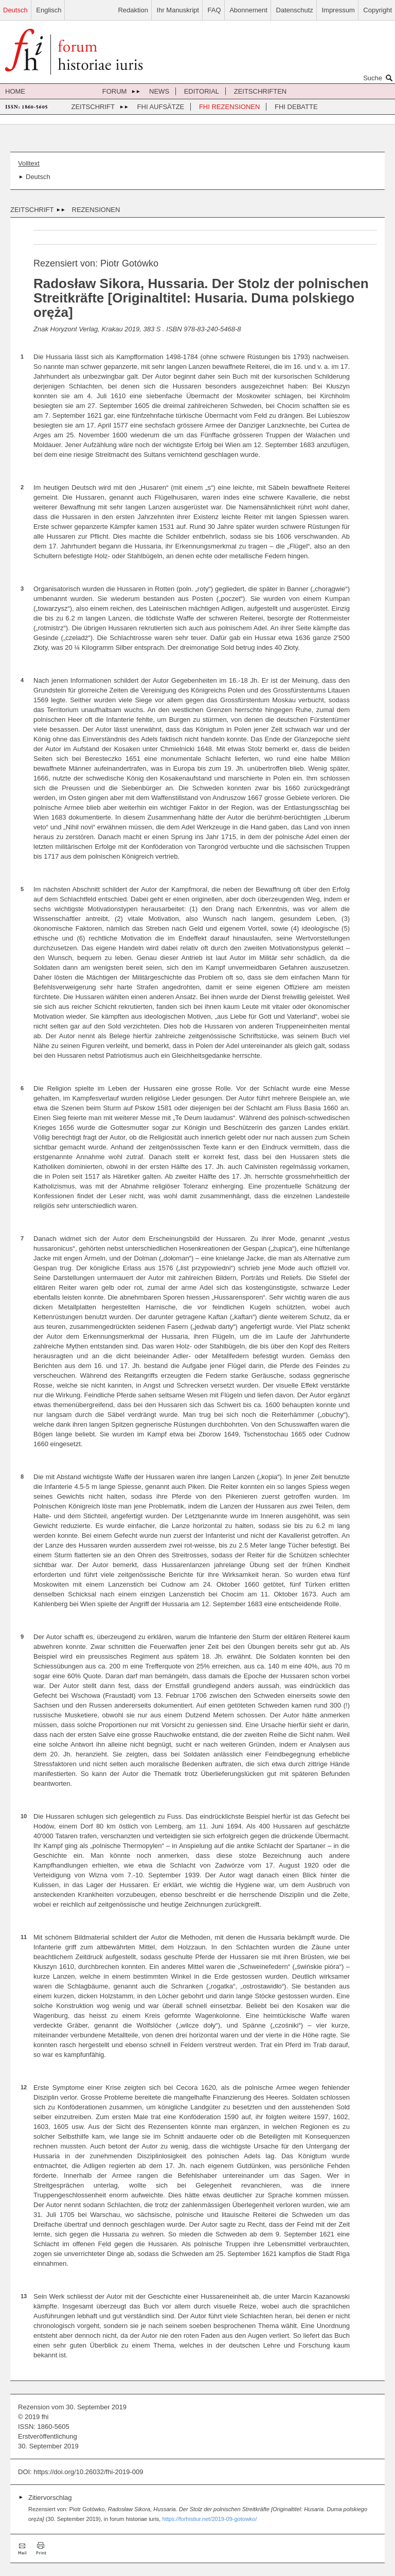  What do you see at coordinates (41, 2548) in the screenshot?
I see `Drucken` at bounding box center [41, 2548].